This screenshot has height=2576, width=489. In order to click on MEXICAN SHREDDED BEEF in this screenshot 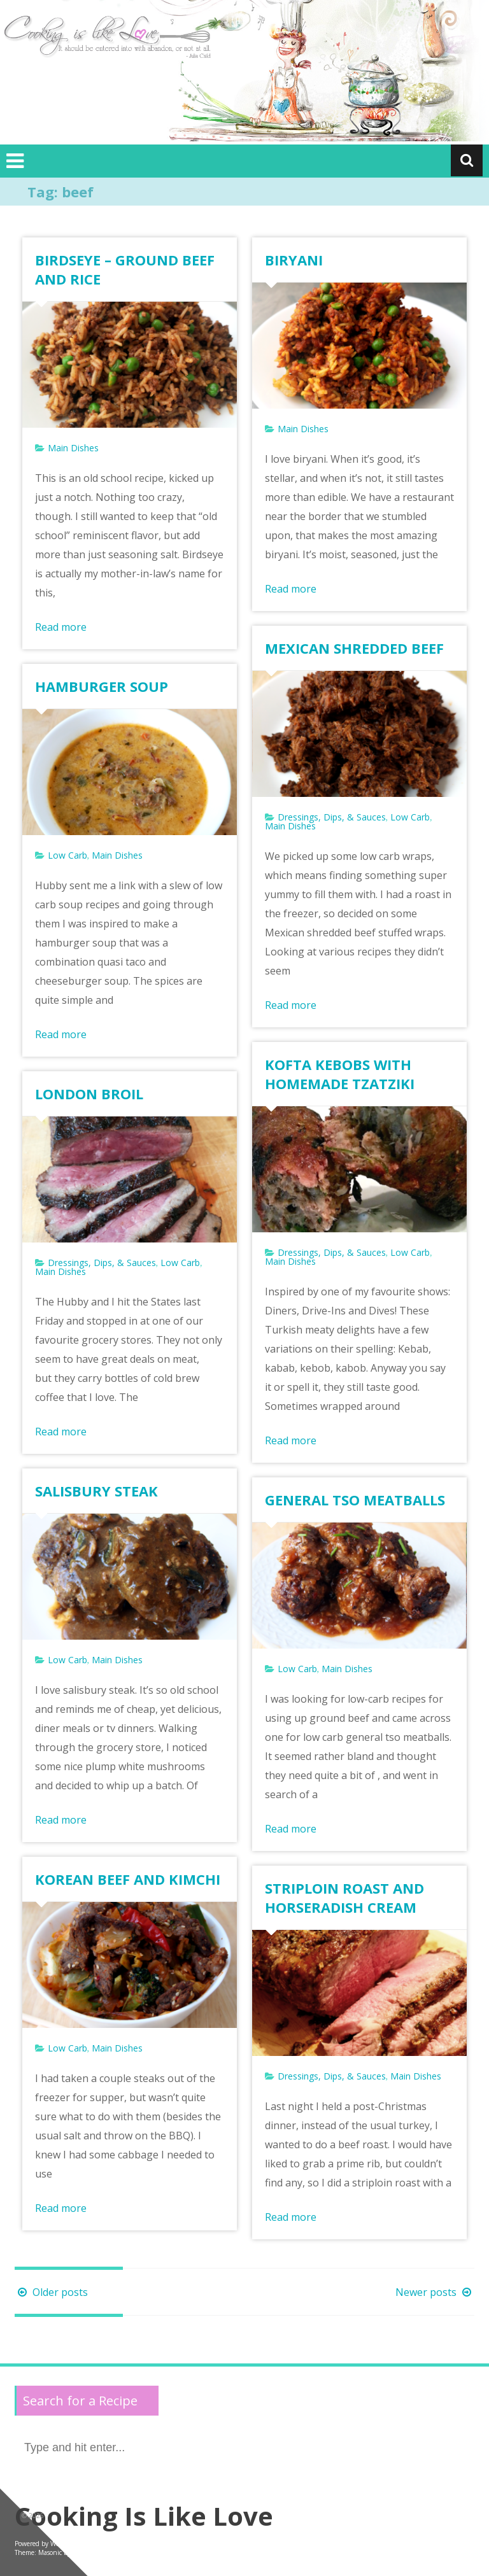, I will do `click(354, 648)`.